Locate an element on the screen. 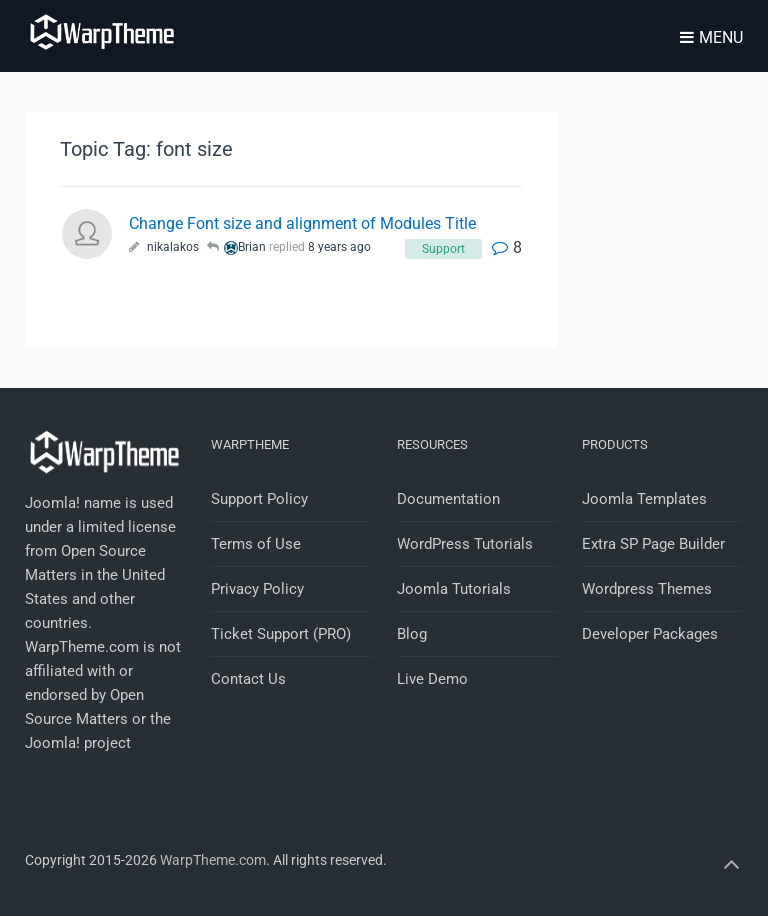  Wordpress Themes is located at coordinates (647, 589).